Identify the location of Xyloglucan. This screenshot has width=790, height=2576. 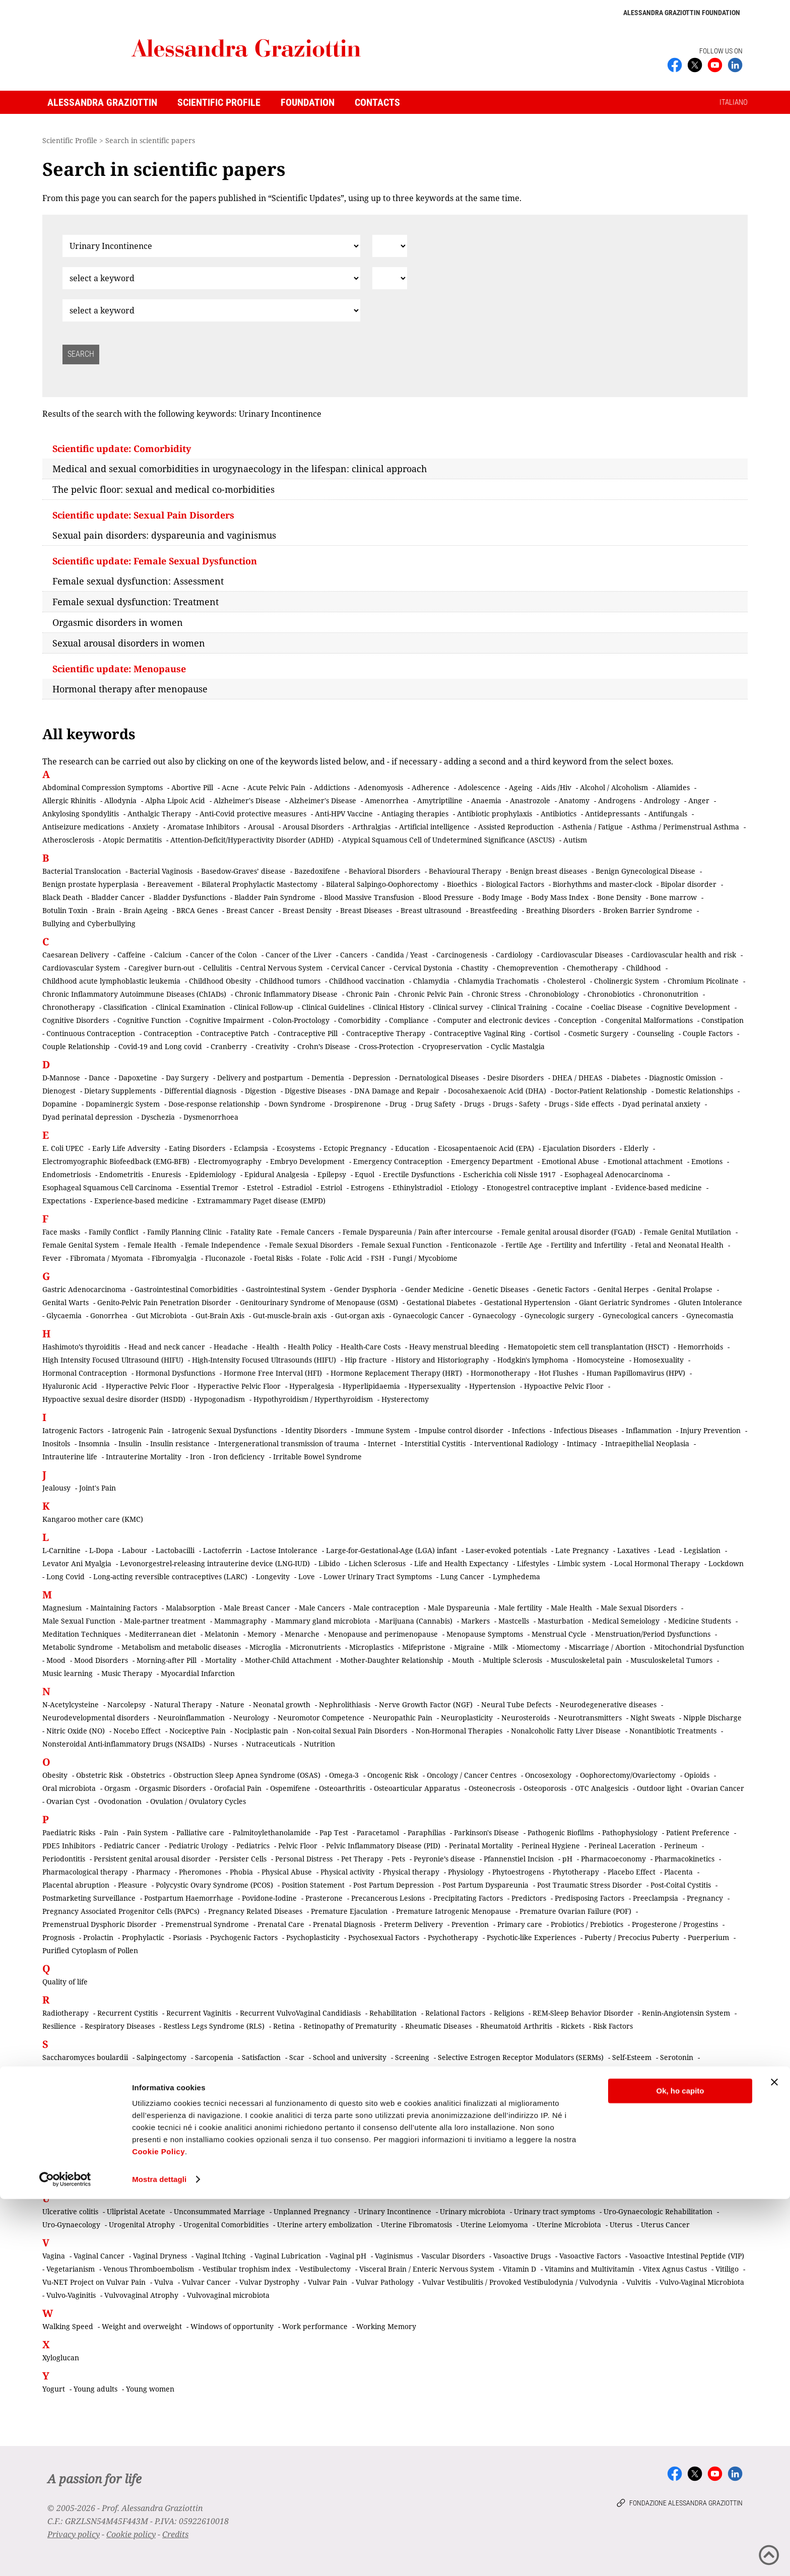
(60, 2357).